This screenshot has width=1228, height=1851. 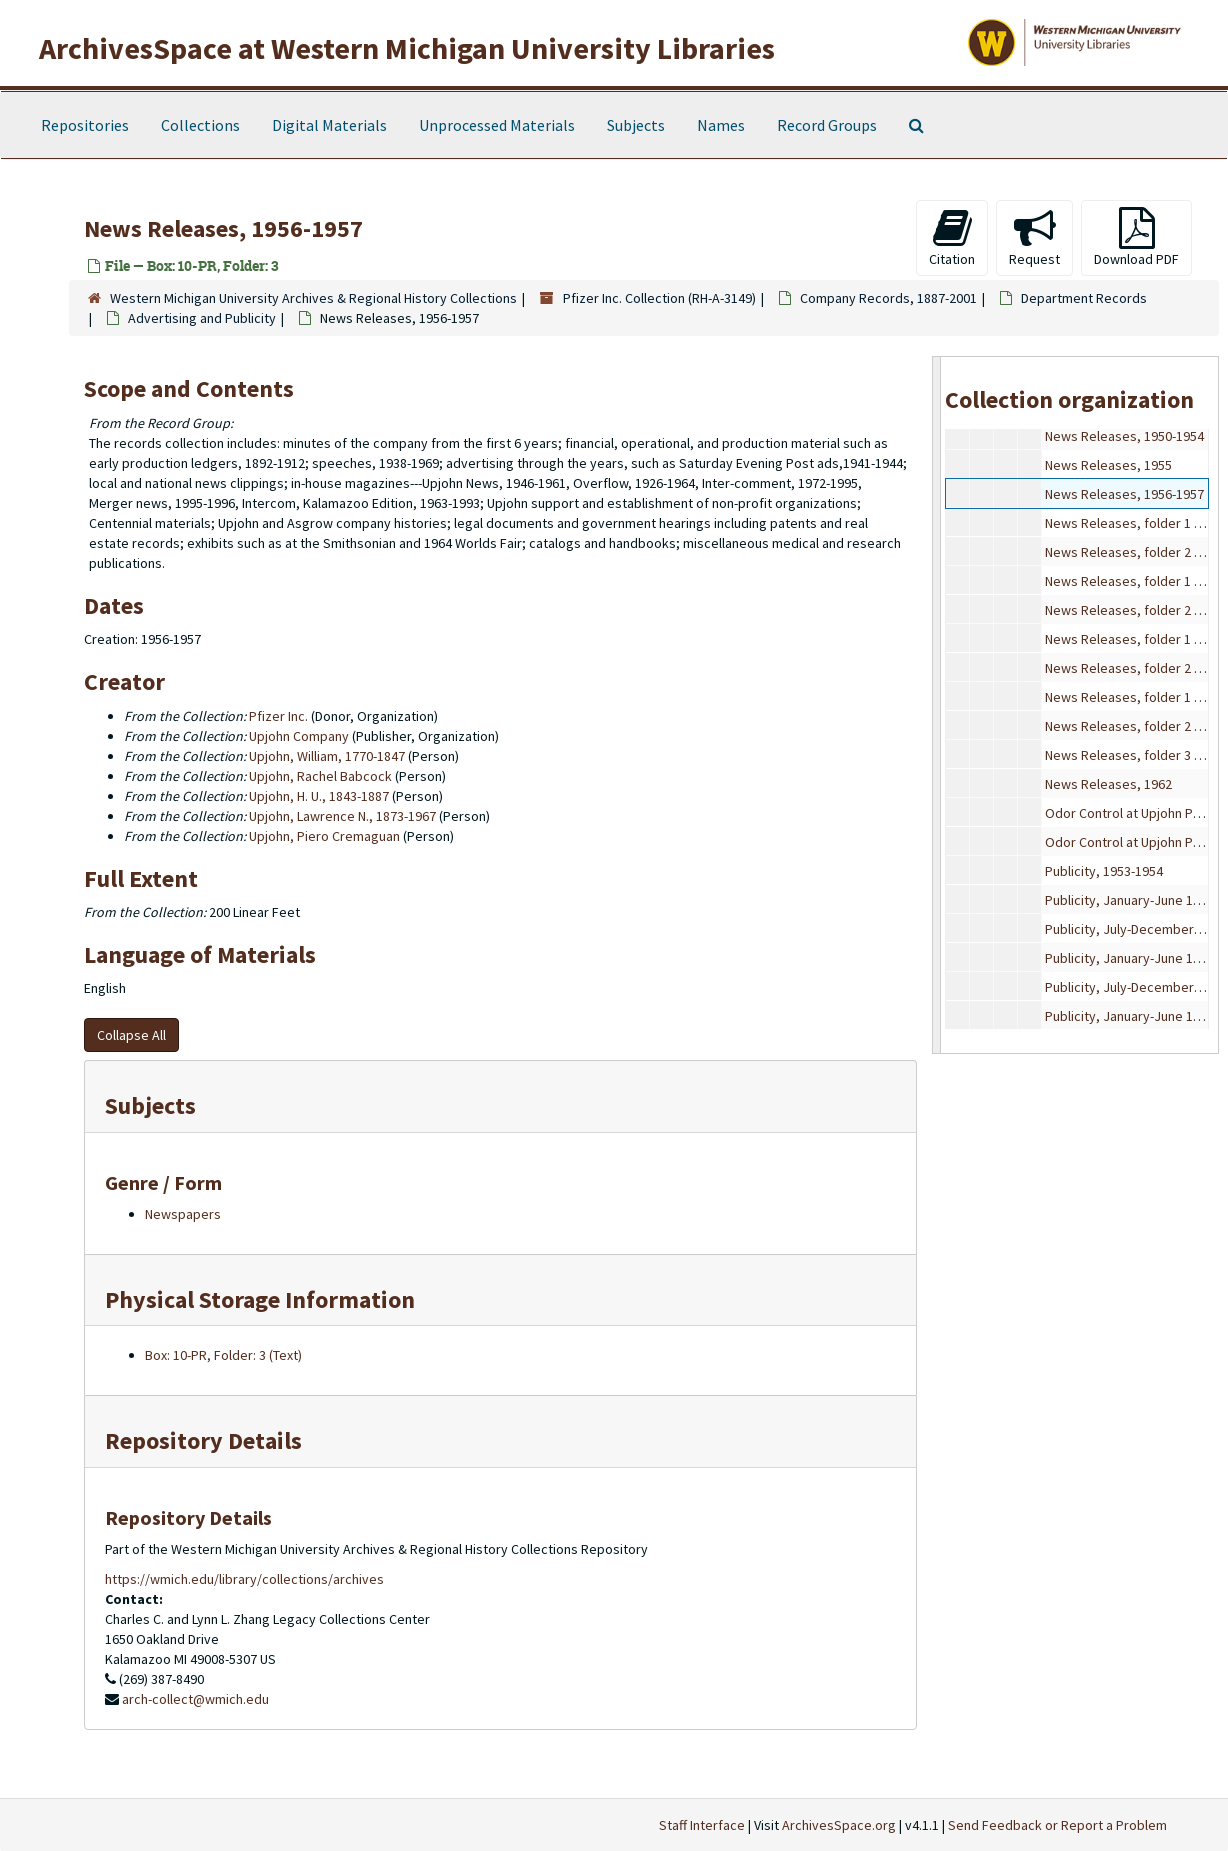 I want to click on Publicity, January-June 1955, so click(x=1129, y=900).